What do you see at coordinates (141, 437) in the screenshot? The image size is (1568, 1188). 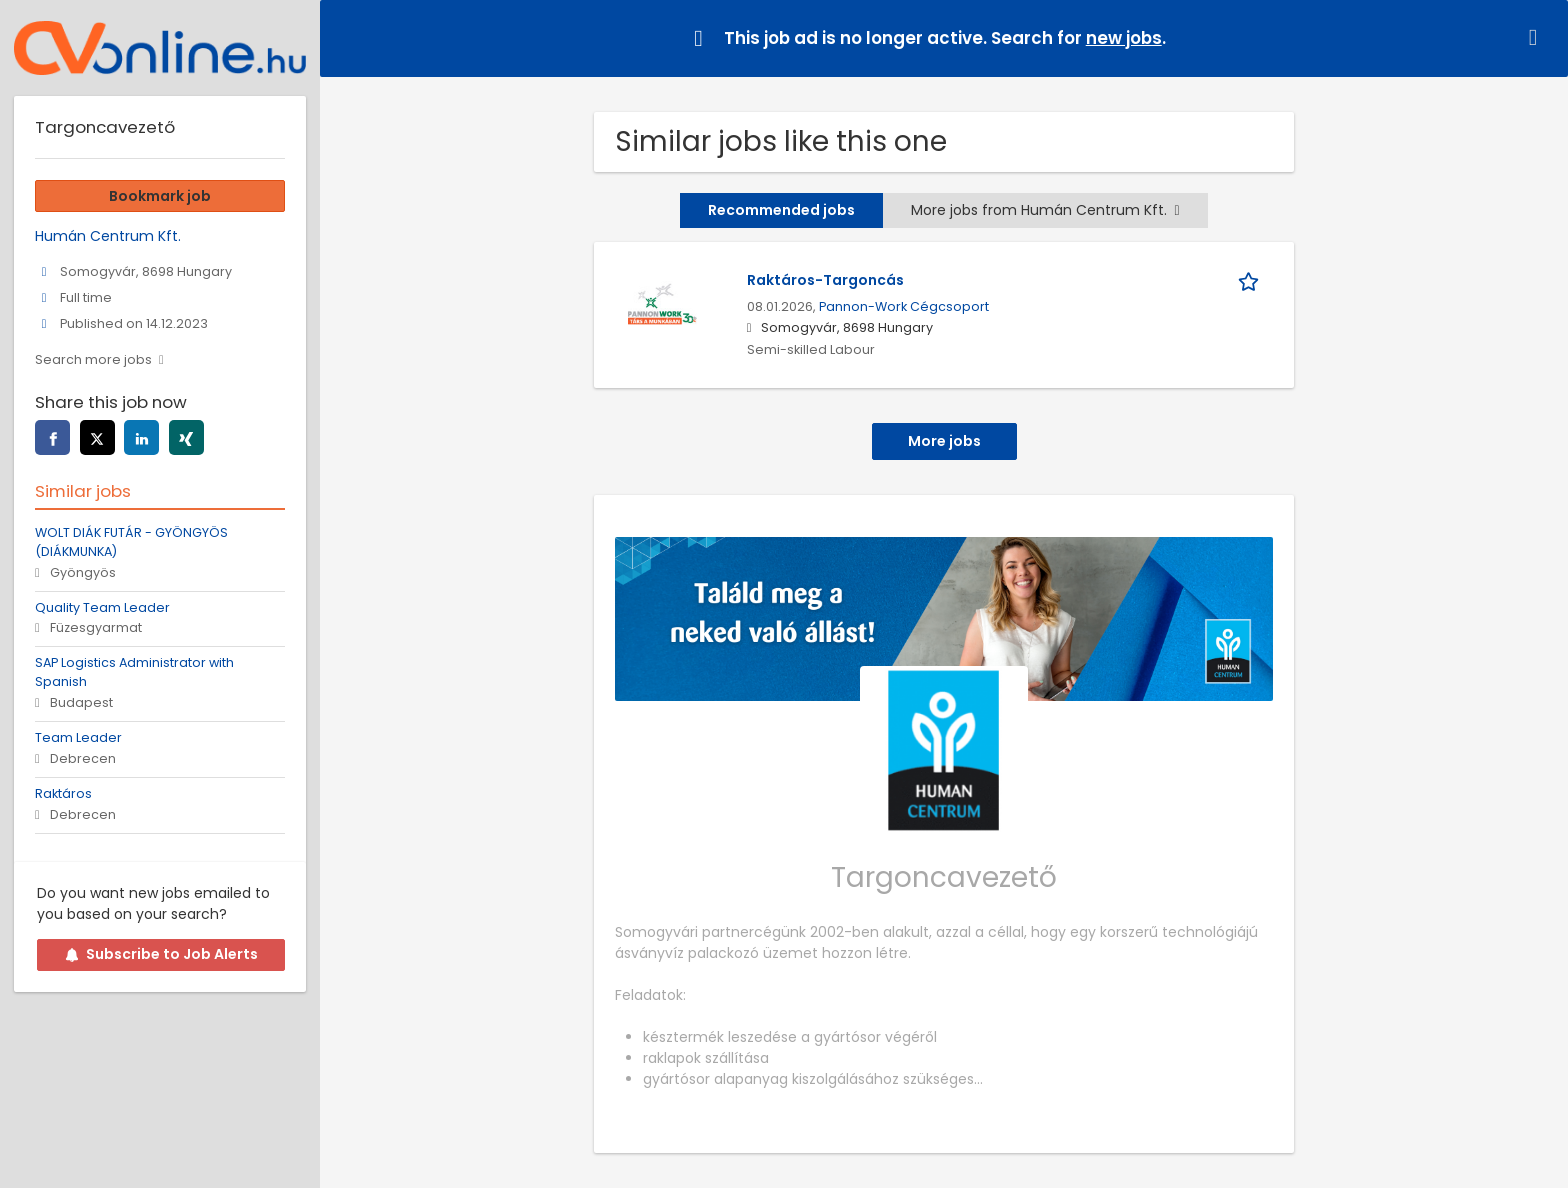 I see `[linkedin]` at bounding box center [141, 437].